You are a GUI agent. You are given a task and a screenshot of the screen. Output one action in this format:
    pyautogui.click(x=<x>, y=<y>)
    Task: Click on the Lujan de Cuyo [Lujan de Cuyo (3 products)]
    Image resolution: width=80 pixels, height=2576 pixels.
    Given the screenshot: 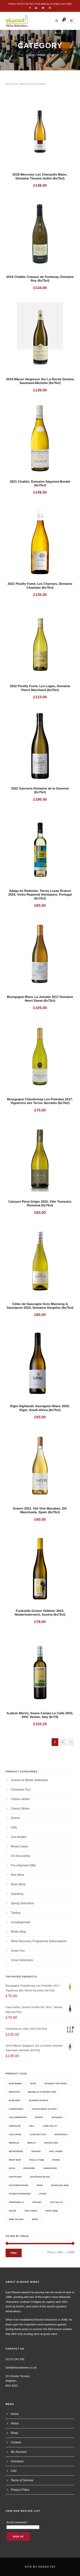 What is the action you would take?
    pyautogui.click(x=38, y=2134)
    